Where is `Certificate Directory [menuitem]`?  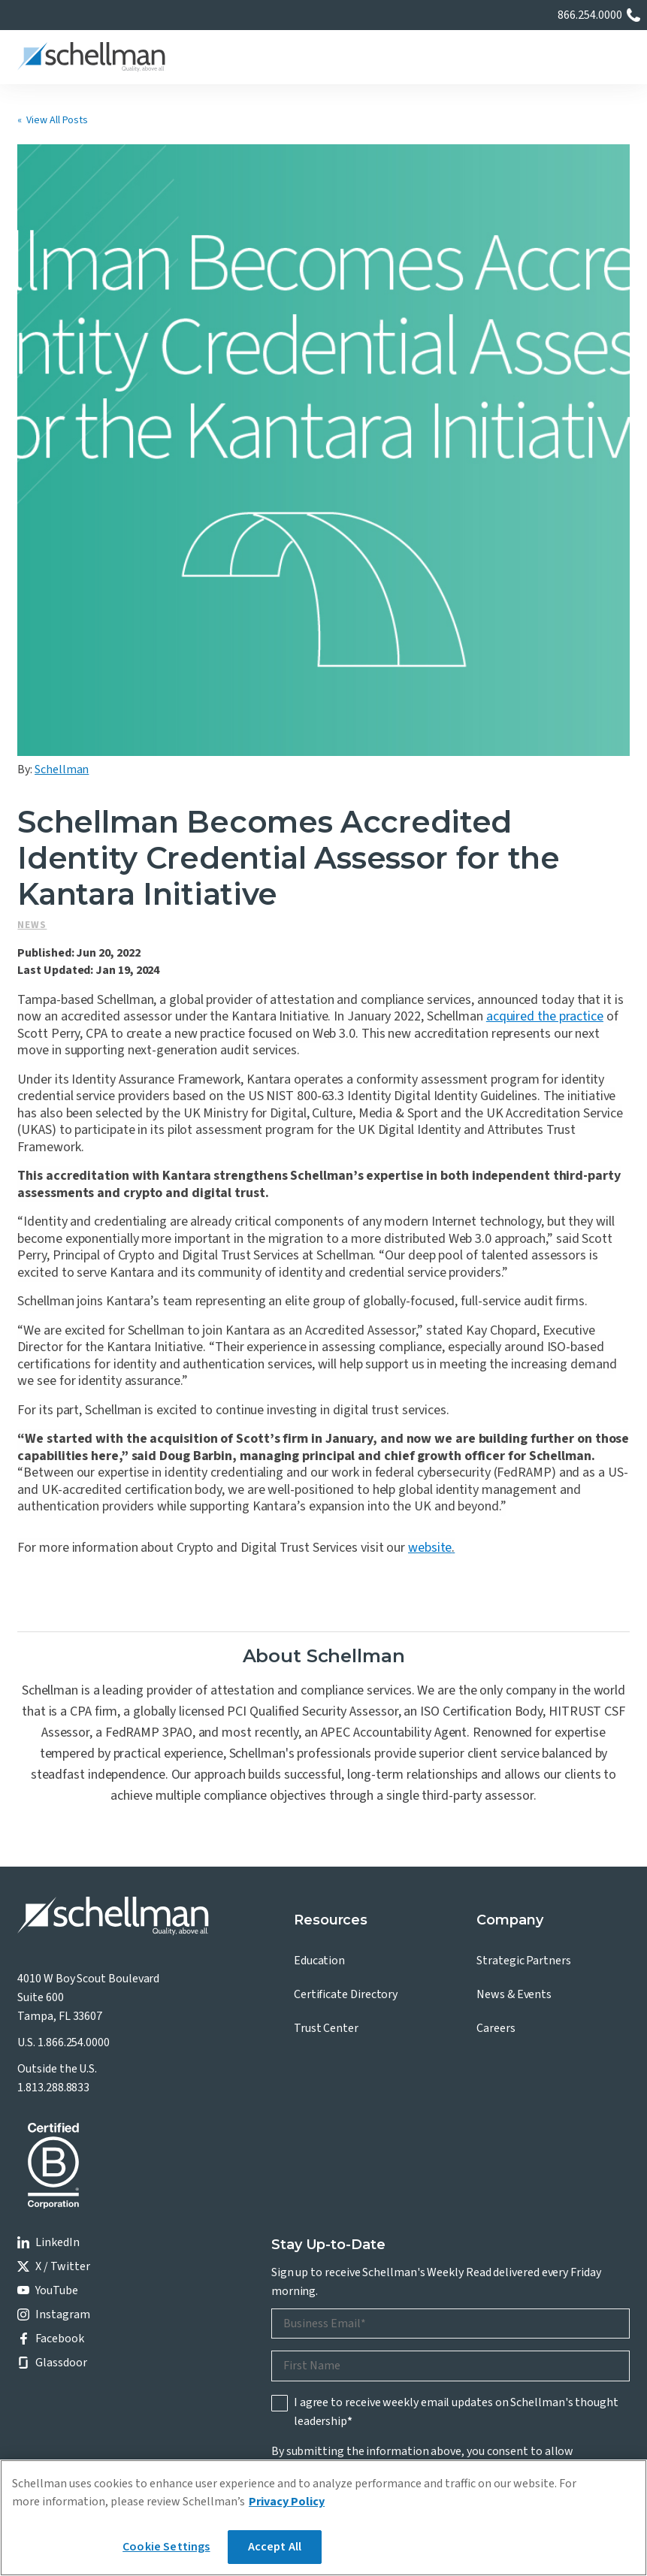 Certificate Directory [menuitem] is located at coordinates (346, 1727).